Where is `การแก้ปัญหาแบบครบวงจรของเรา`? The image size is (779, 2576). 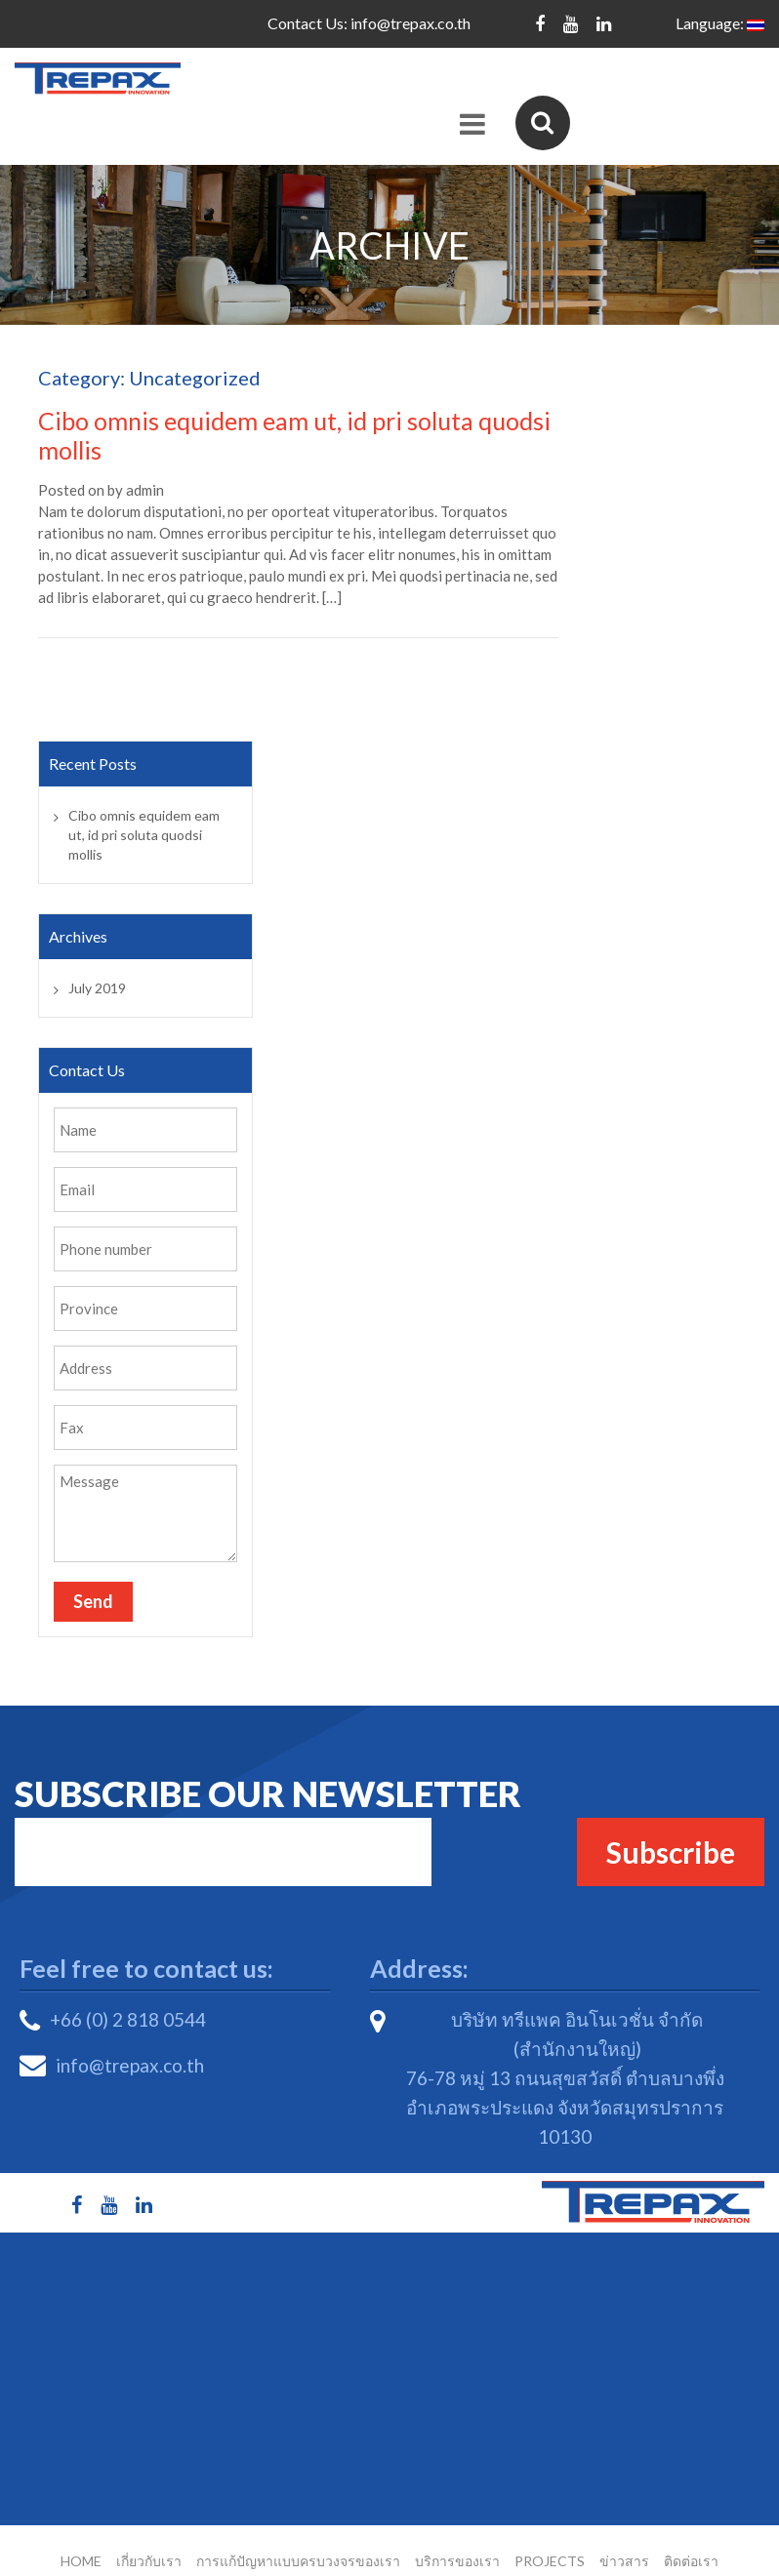 การแก้ปัญหาแบบครบวงจรของเรา is located at coordinates (298, 2527).